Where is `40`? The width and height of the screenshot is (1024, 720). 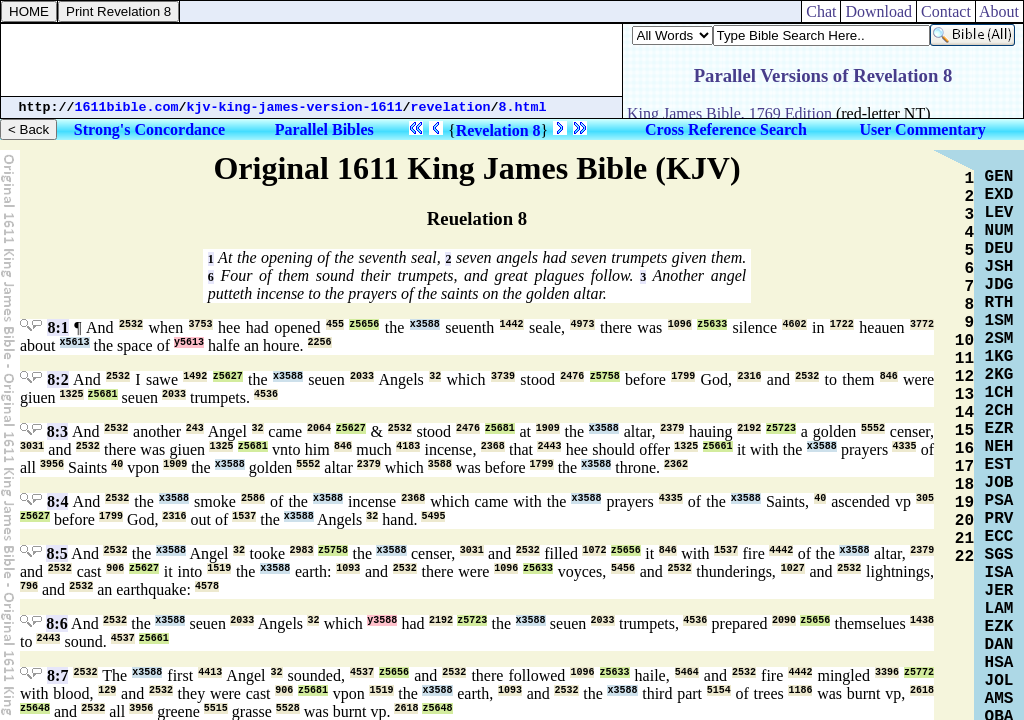 40 is located at coordinates (117, 464).